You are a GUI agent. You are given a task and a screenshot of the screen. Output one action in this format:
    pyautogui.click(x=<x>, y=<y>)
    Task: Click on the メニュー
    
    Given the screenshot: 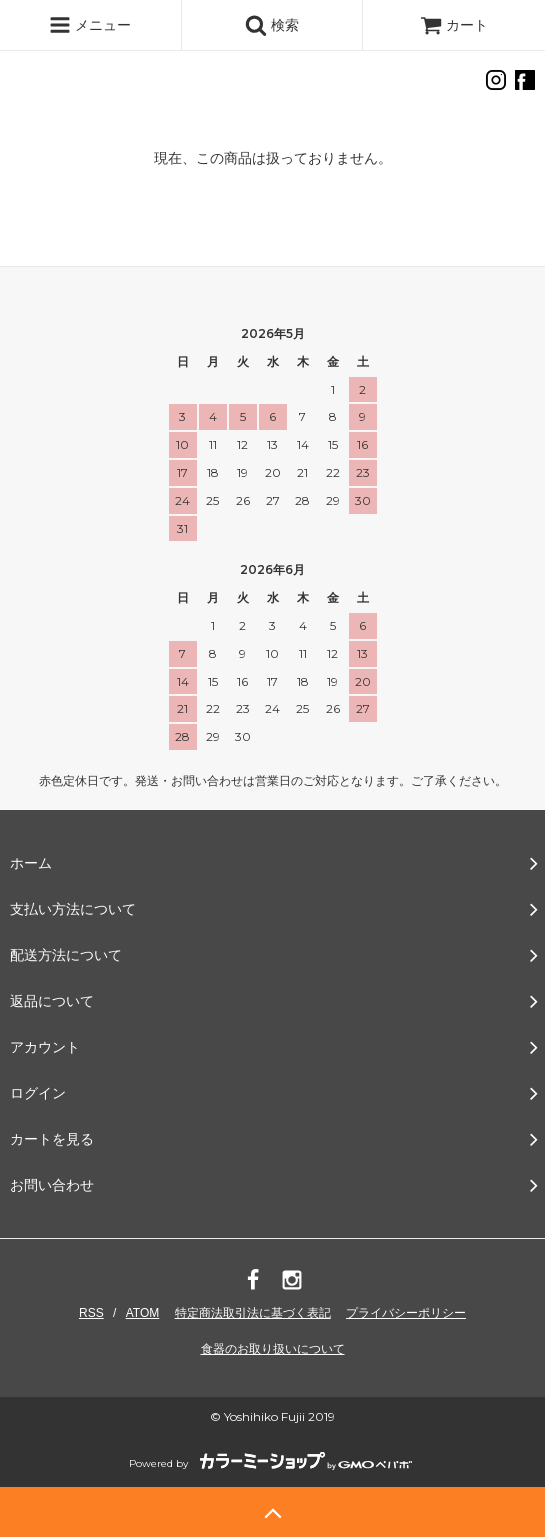 What is the action you would take?
    pyautogui.click(x=90, y=25)
    